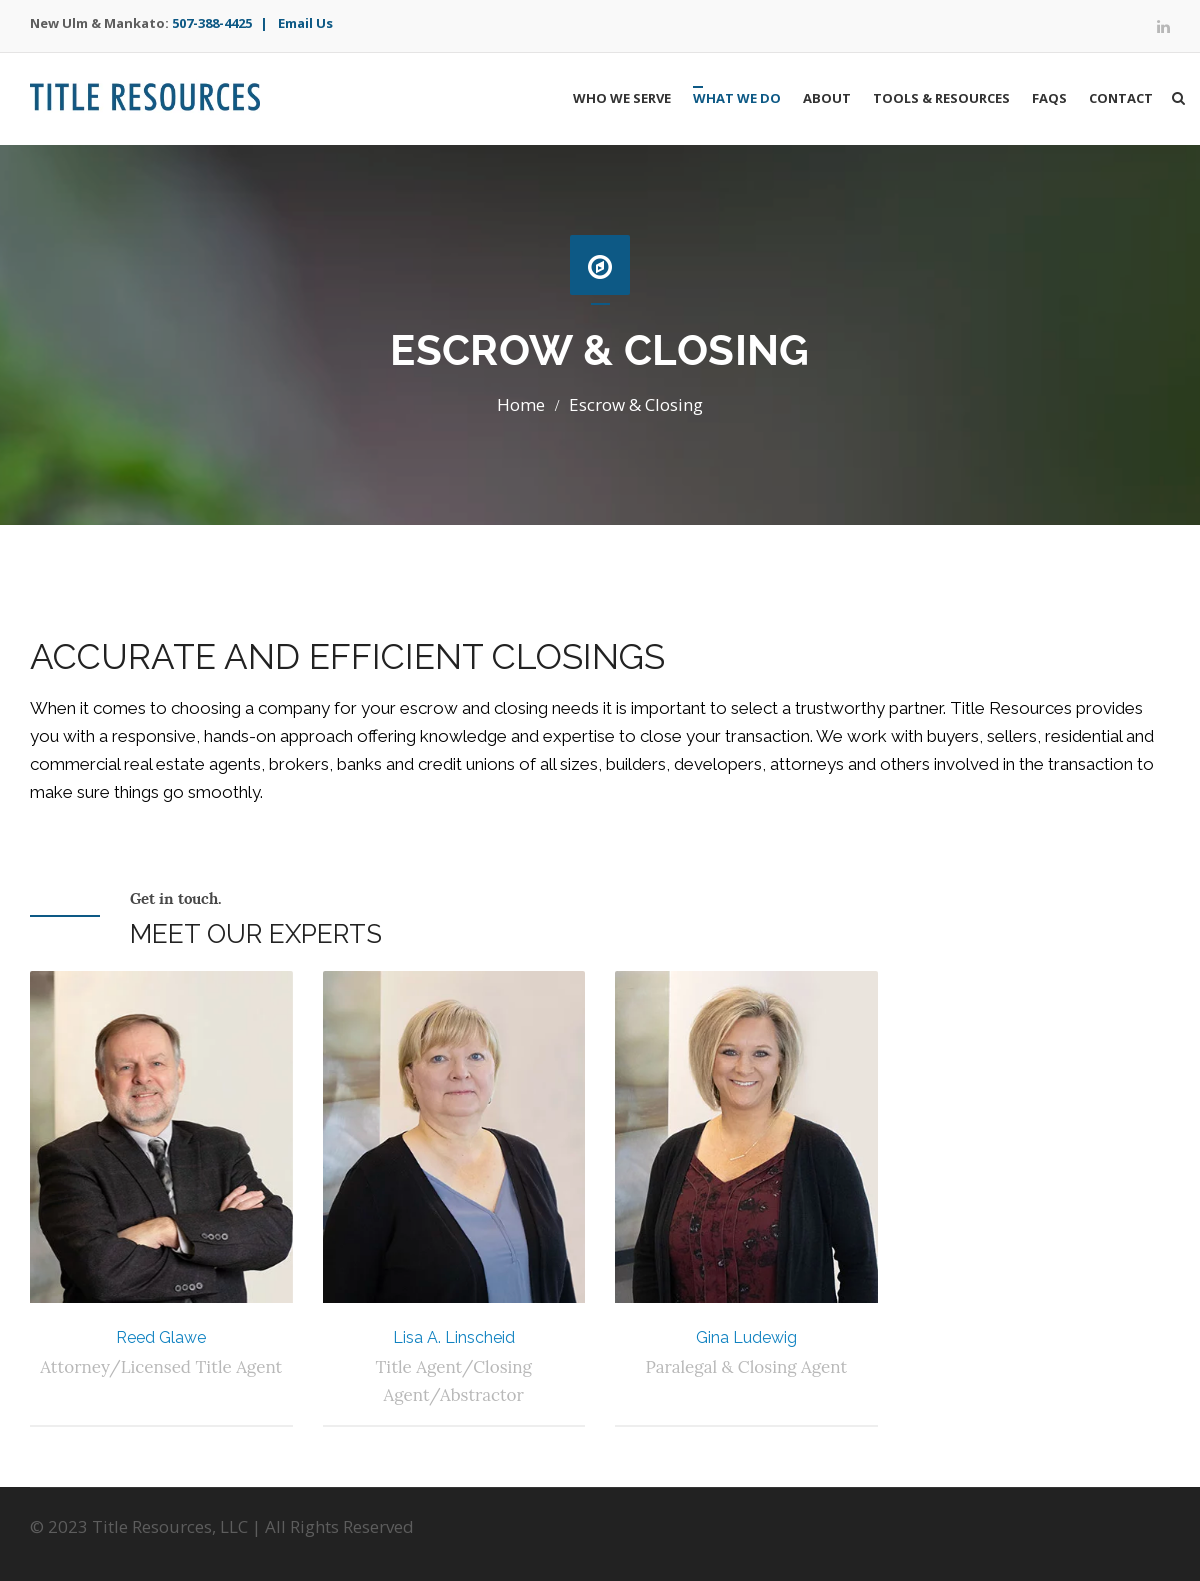  Describe the element at coordinates (454, 1337) in the screenshot. I see `Lisa A. Linscheid` at that location.